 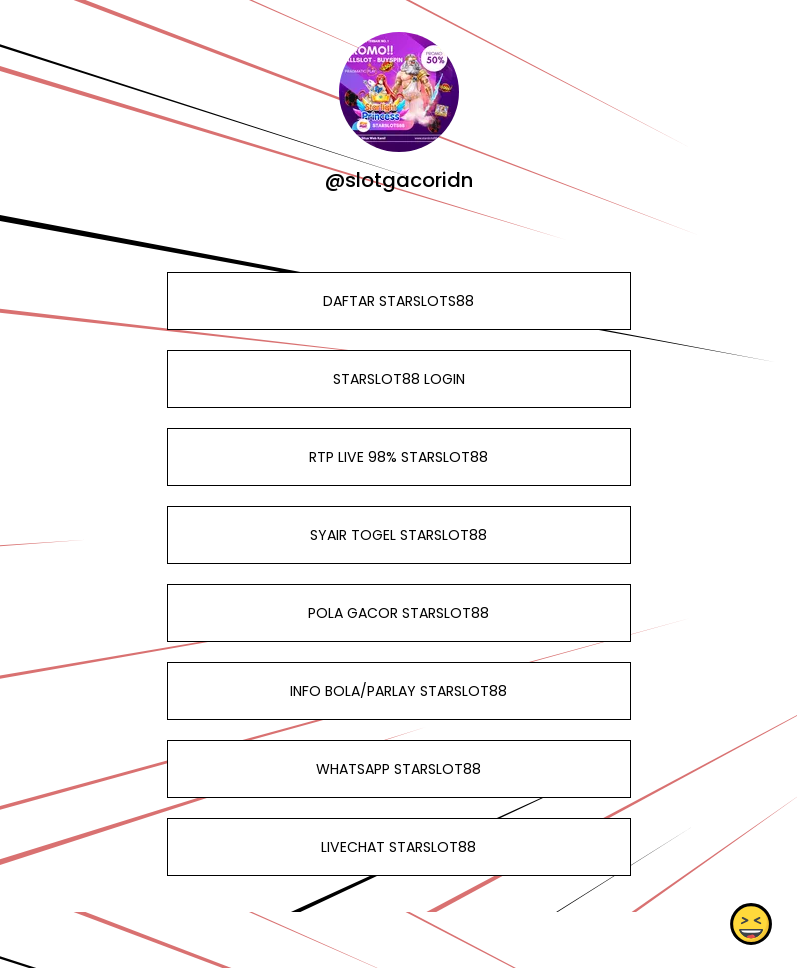 What do you see at coordinates (398, 769) in the screenshot?
I see `WHATSAPP STARSLOT88` at bounding box center [398, 769].